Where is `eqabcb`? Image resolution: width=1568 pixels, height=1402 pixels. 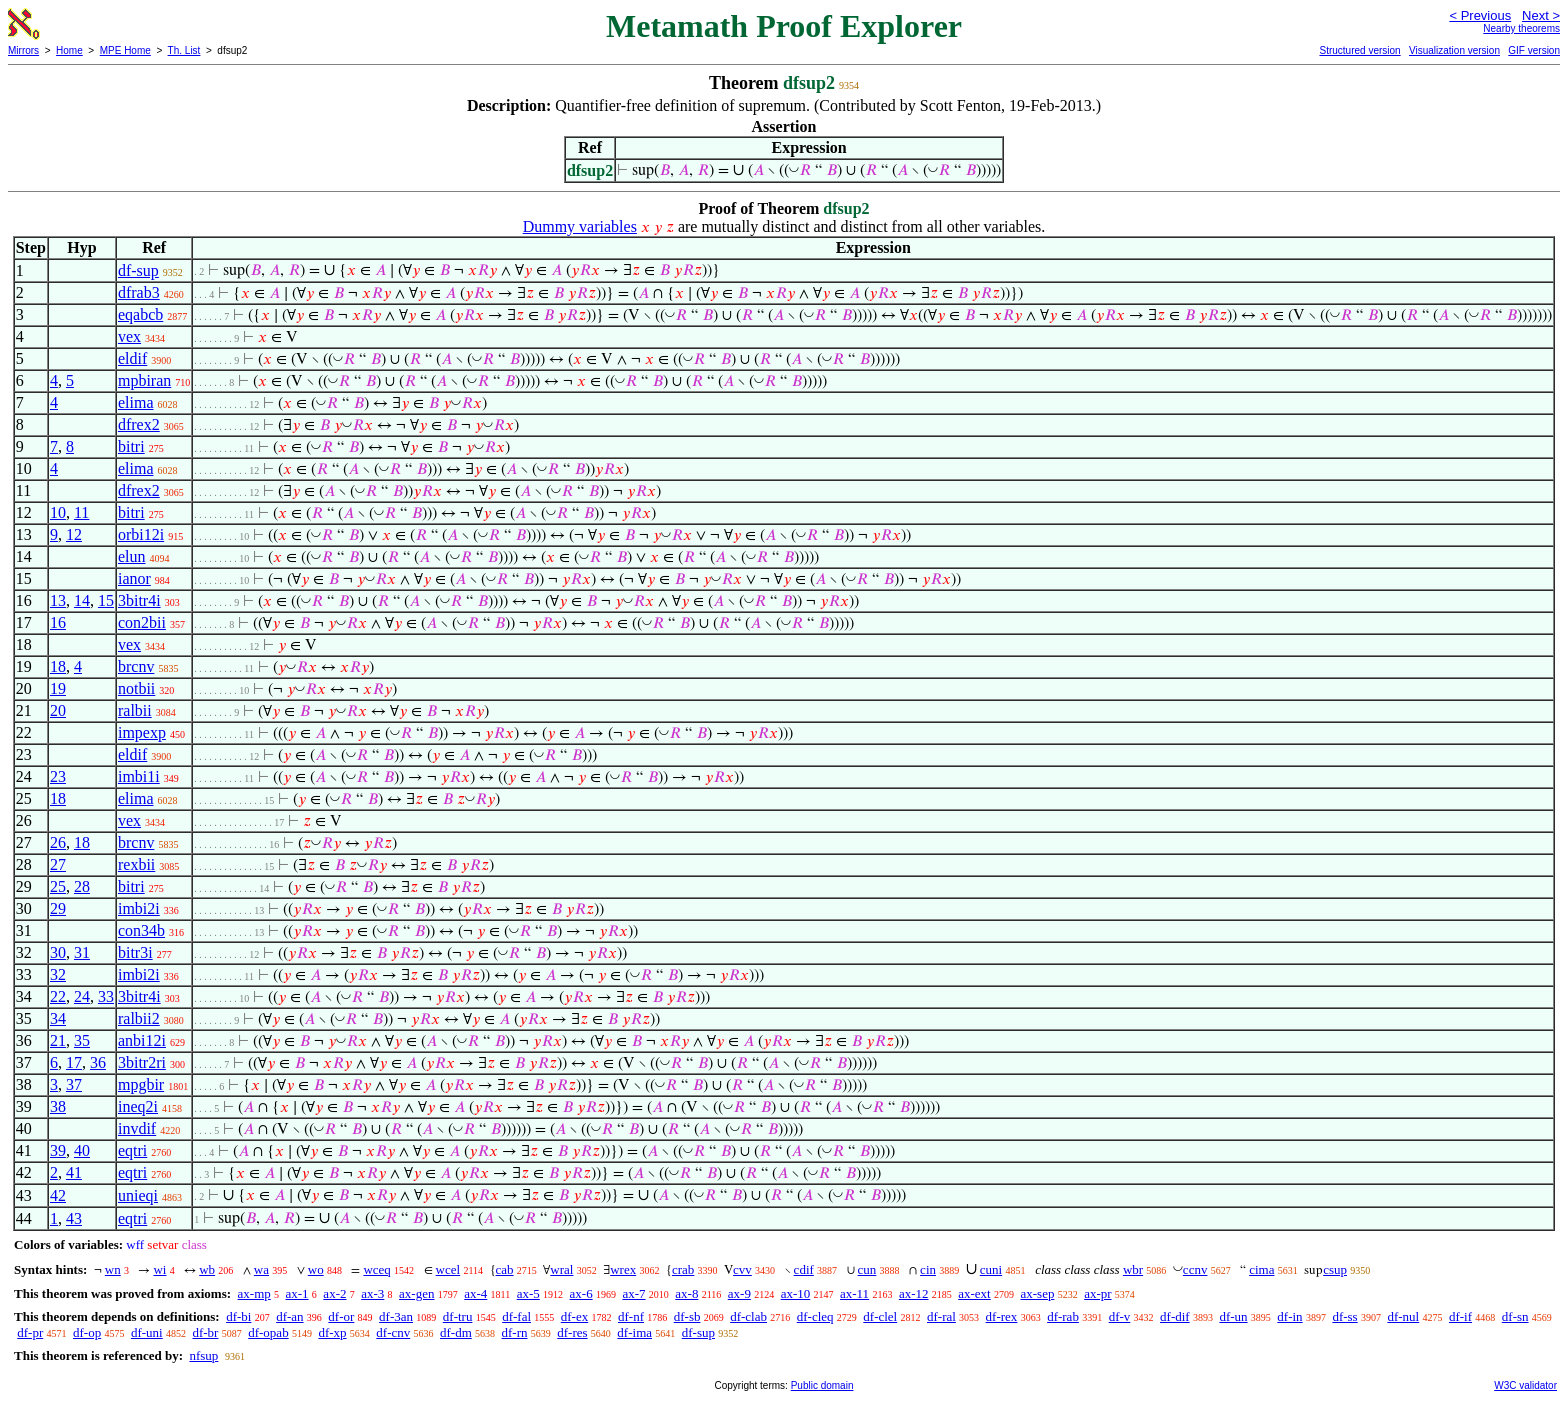
eqabcb is located at coordinates (140, 314).